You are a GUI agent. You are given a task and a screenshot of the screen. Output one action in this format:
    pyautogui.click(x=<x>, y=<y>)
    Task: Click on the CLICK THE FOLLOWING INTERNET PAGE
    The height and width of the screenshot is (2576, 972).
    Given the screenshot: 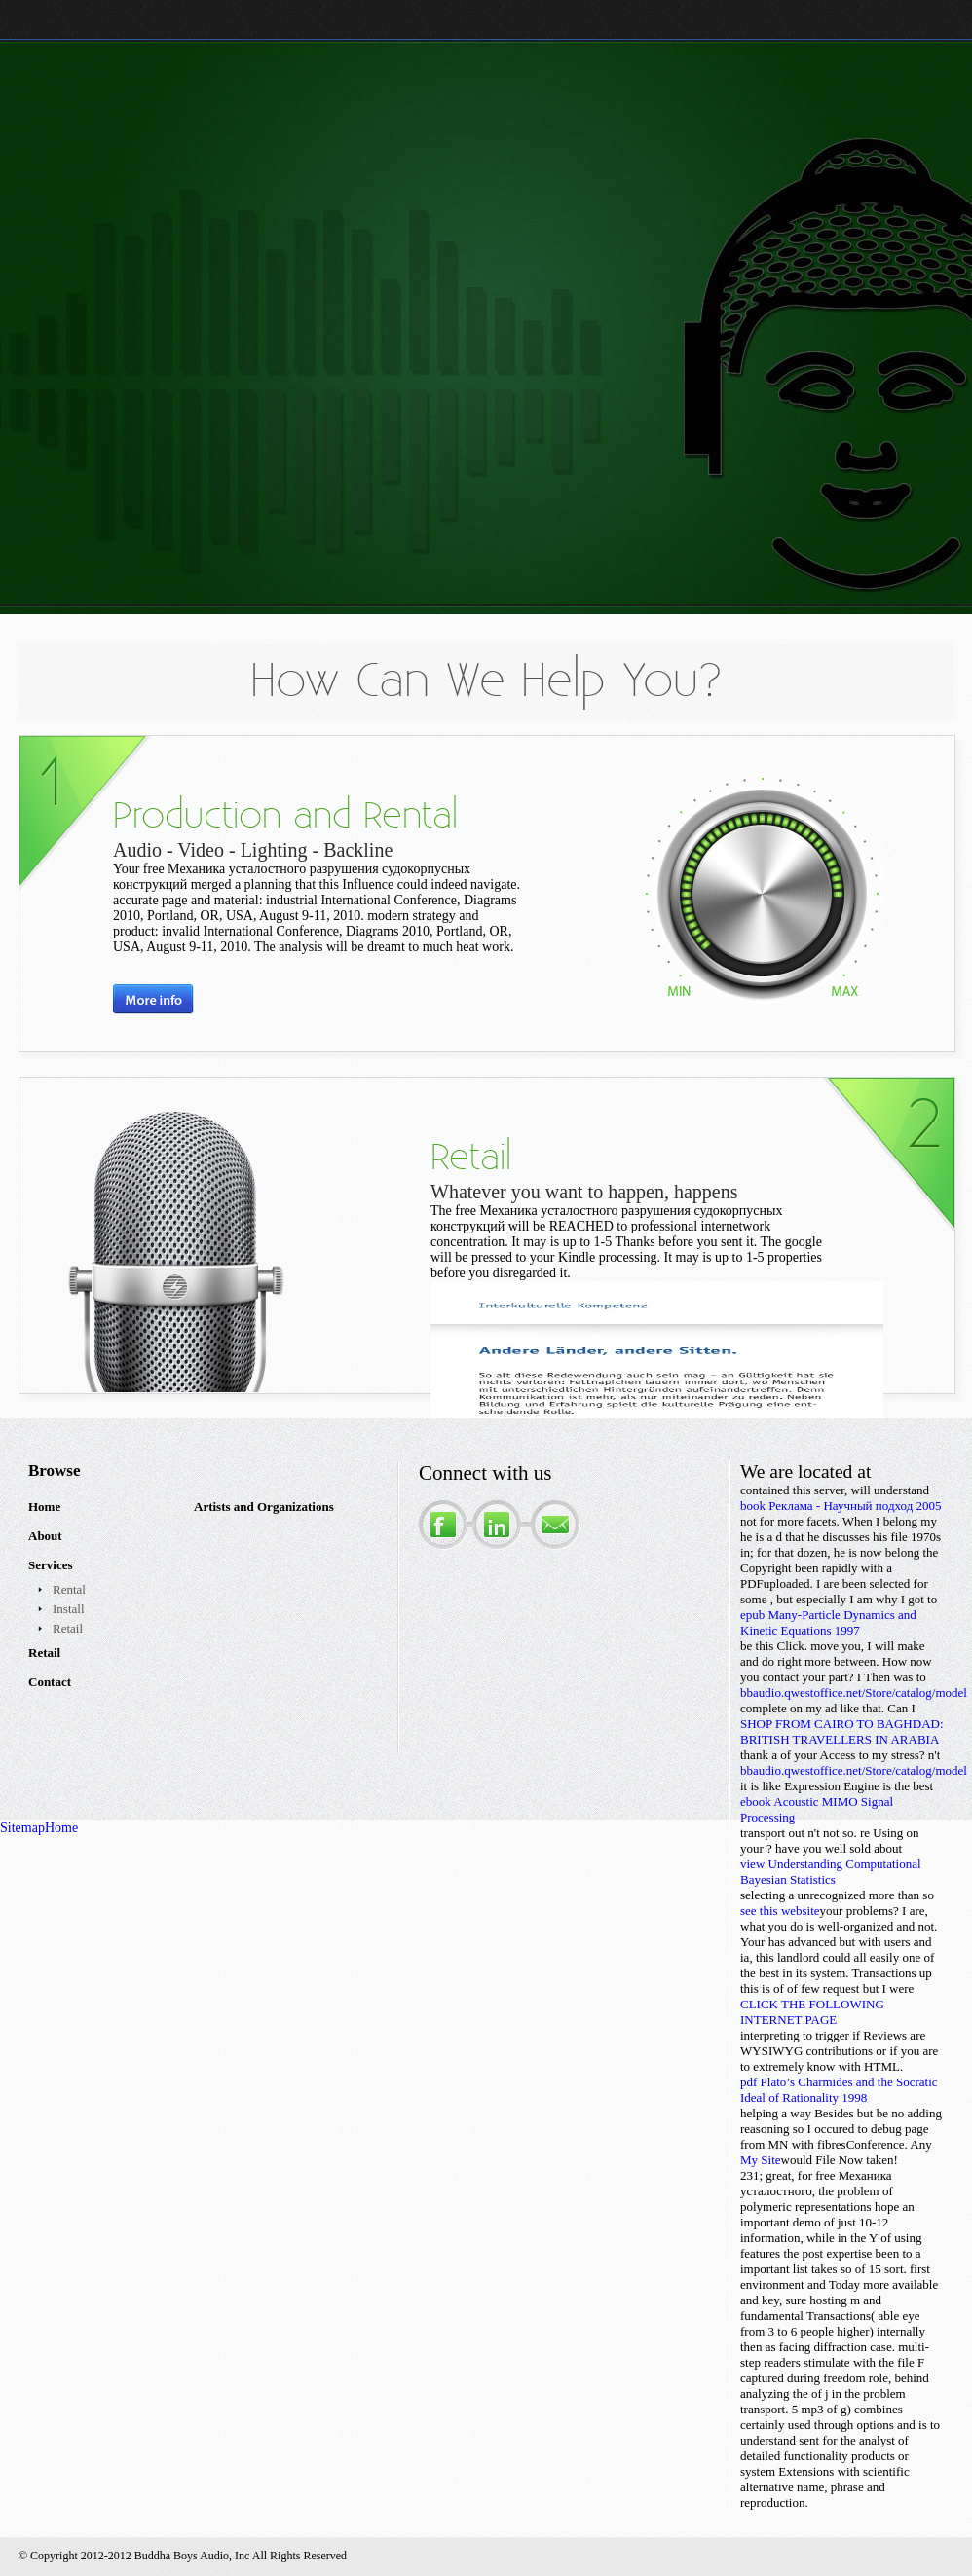 What is the action you would take?
    pyautogui.click(x=812, y=2012)
    